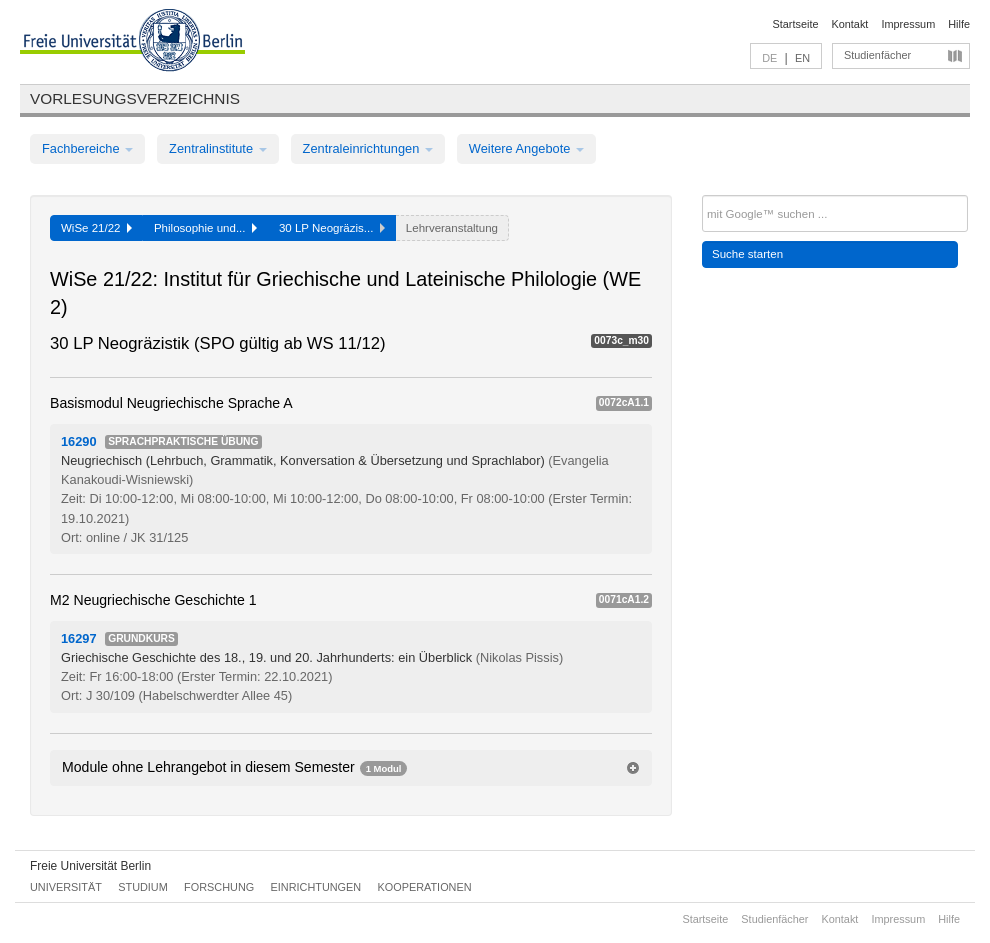 Image resolution: width=990 pixels, height=943 pixels. What do you see at coordinates (66, 887) in the screenshot?
I see `Universität` at bounding box center [66, 887].